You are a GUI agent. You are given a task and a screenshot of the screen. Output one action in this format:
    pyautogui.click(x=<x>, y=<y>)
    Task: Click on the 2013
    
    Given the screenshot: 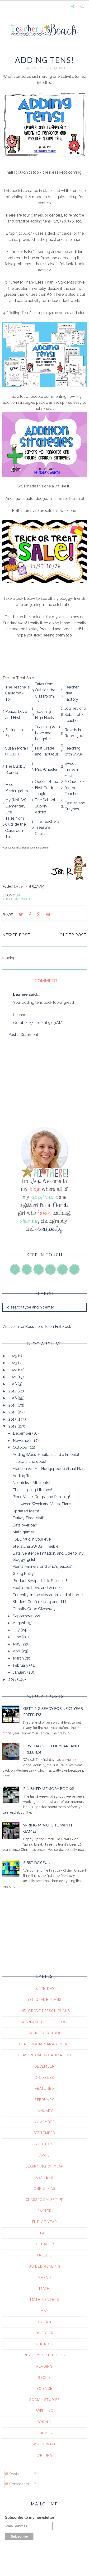 What is the action you would take?
    pyautogui.click(x=13, y=1419)
    